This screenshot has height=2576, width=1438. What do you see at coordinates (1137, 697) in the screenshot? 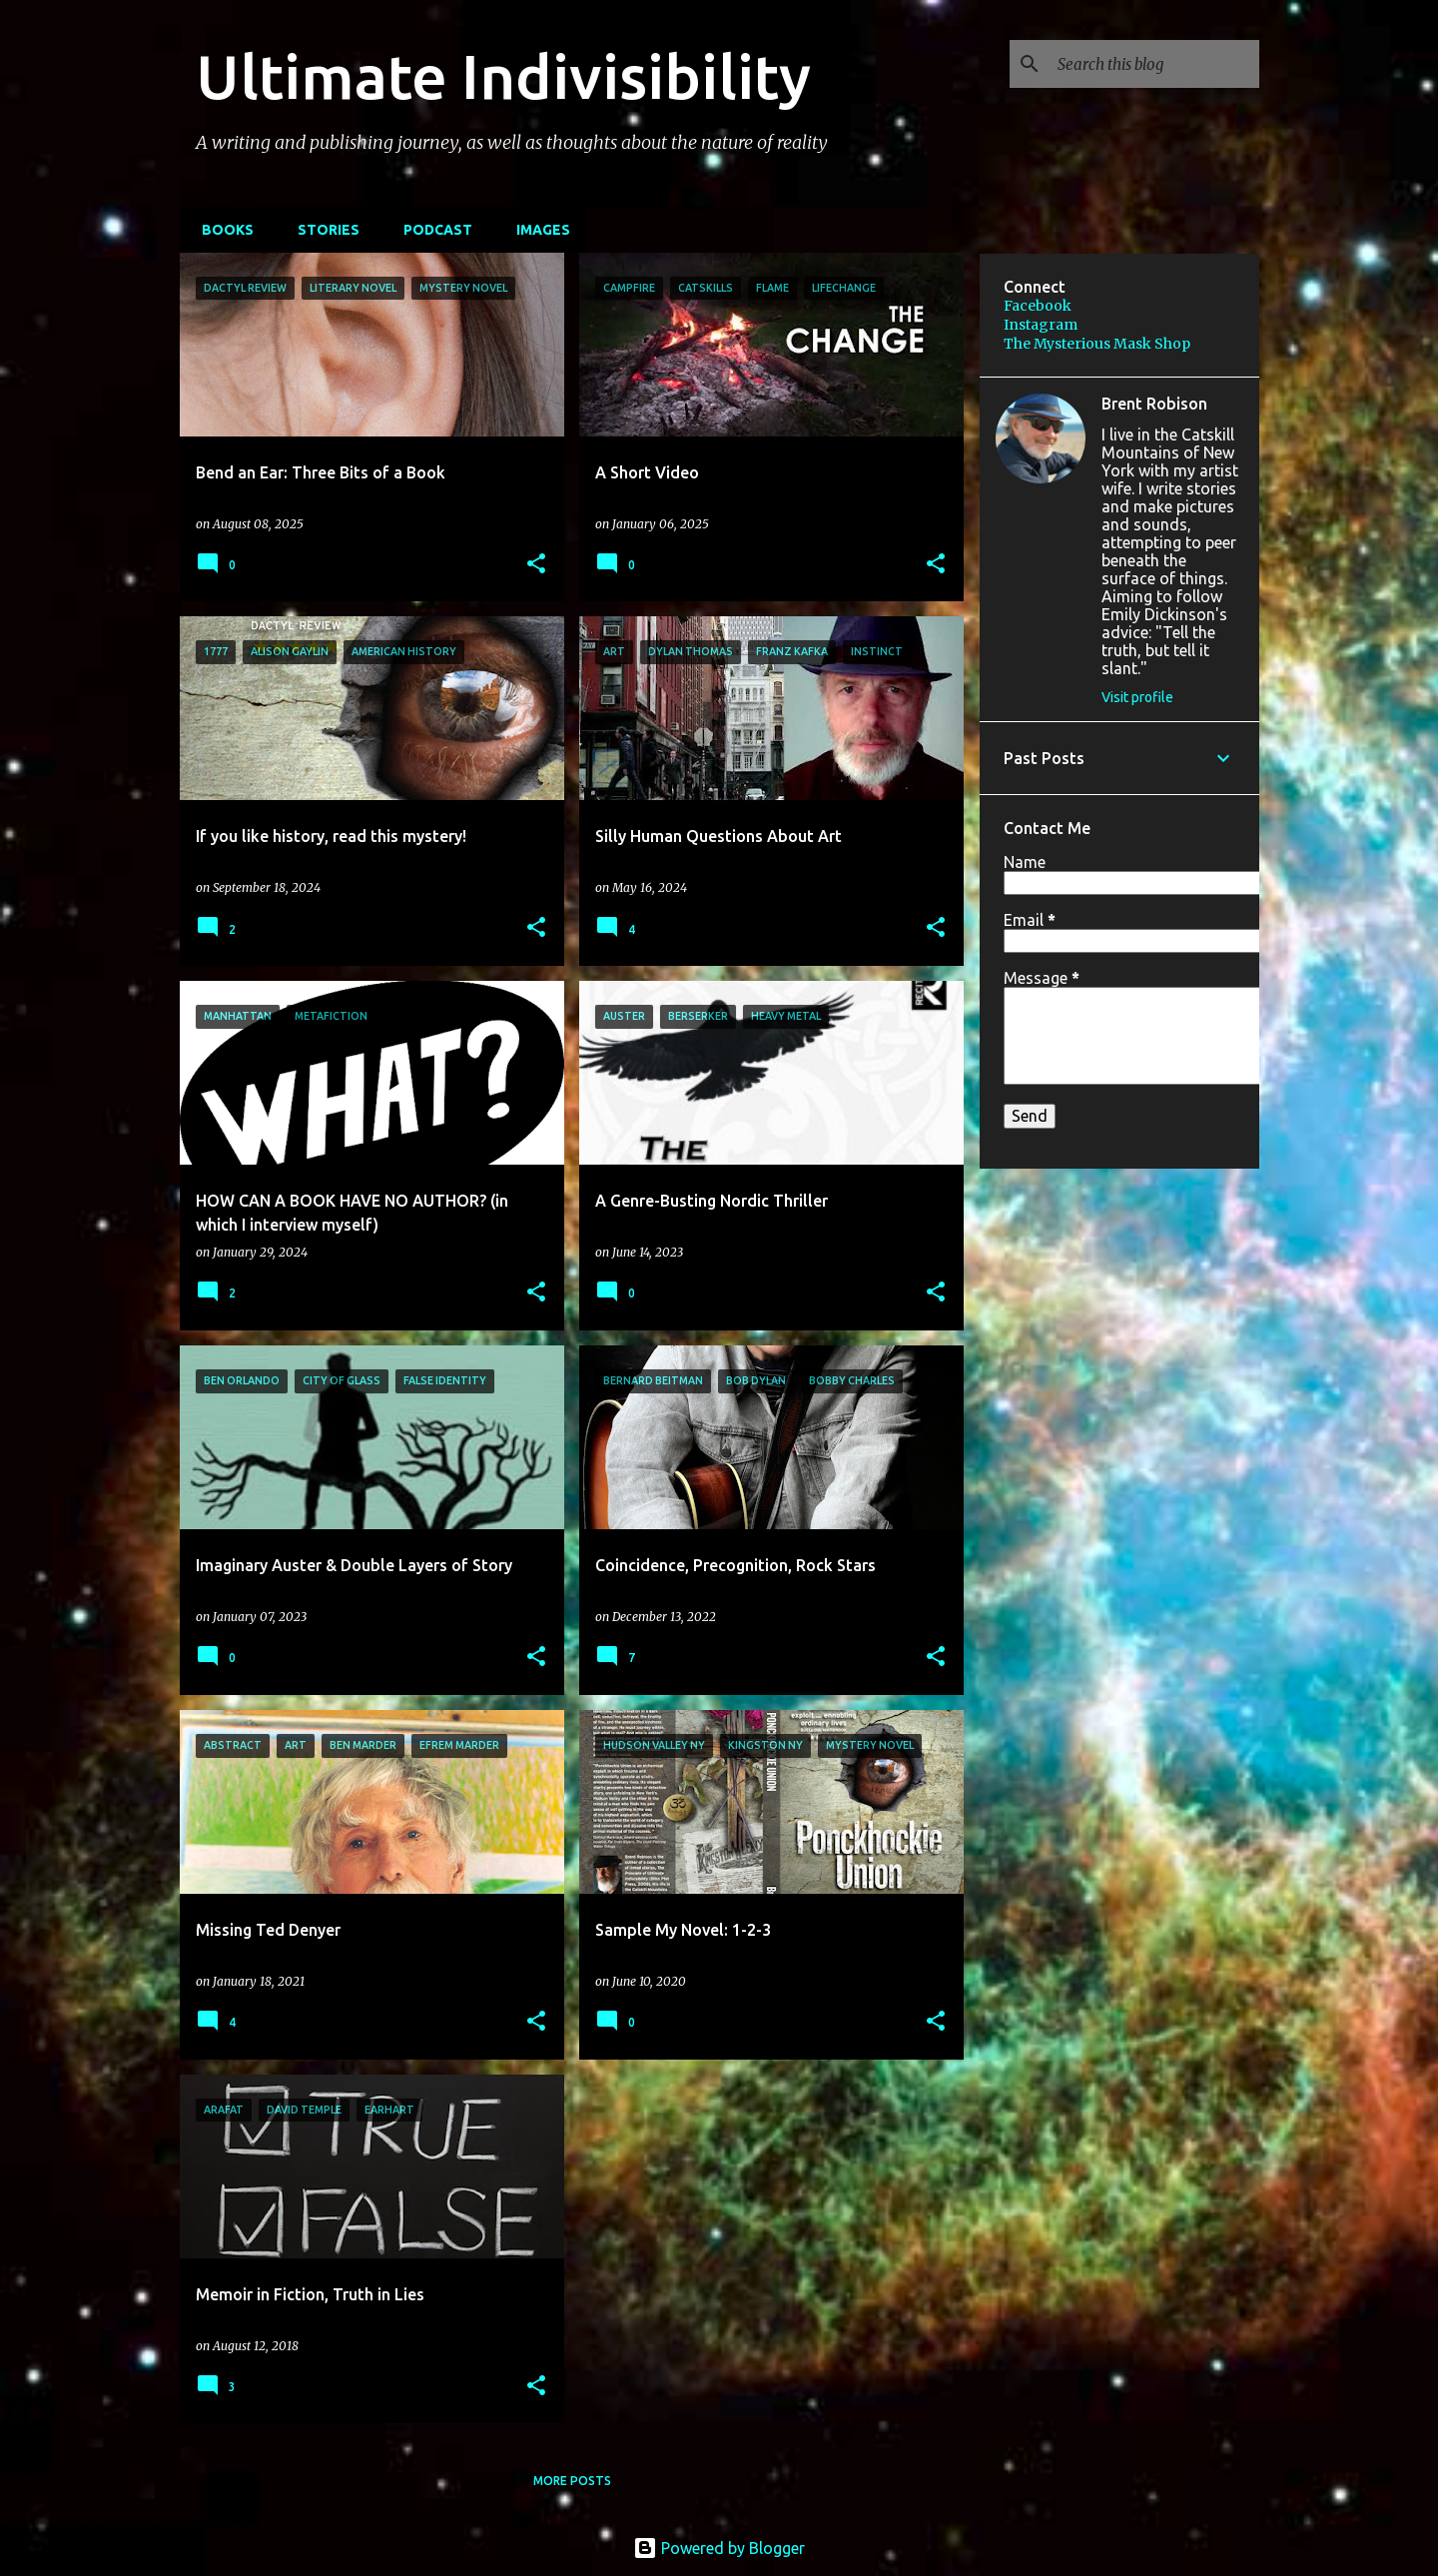
I see `Visit profile` at bounding box center [1137, 697].